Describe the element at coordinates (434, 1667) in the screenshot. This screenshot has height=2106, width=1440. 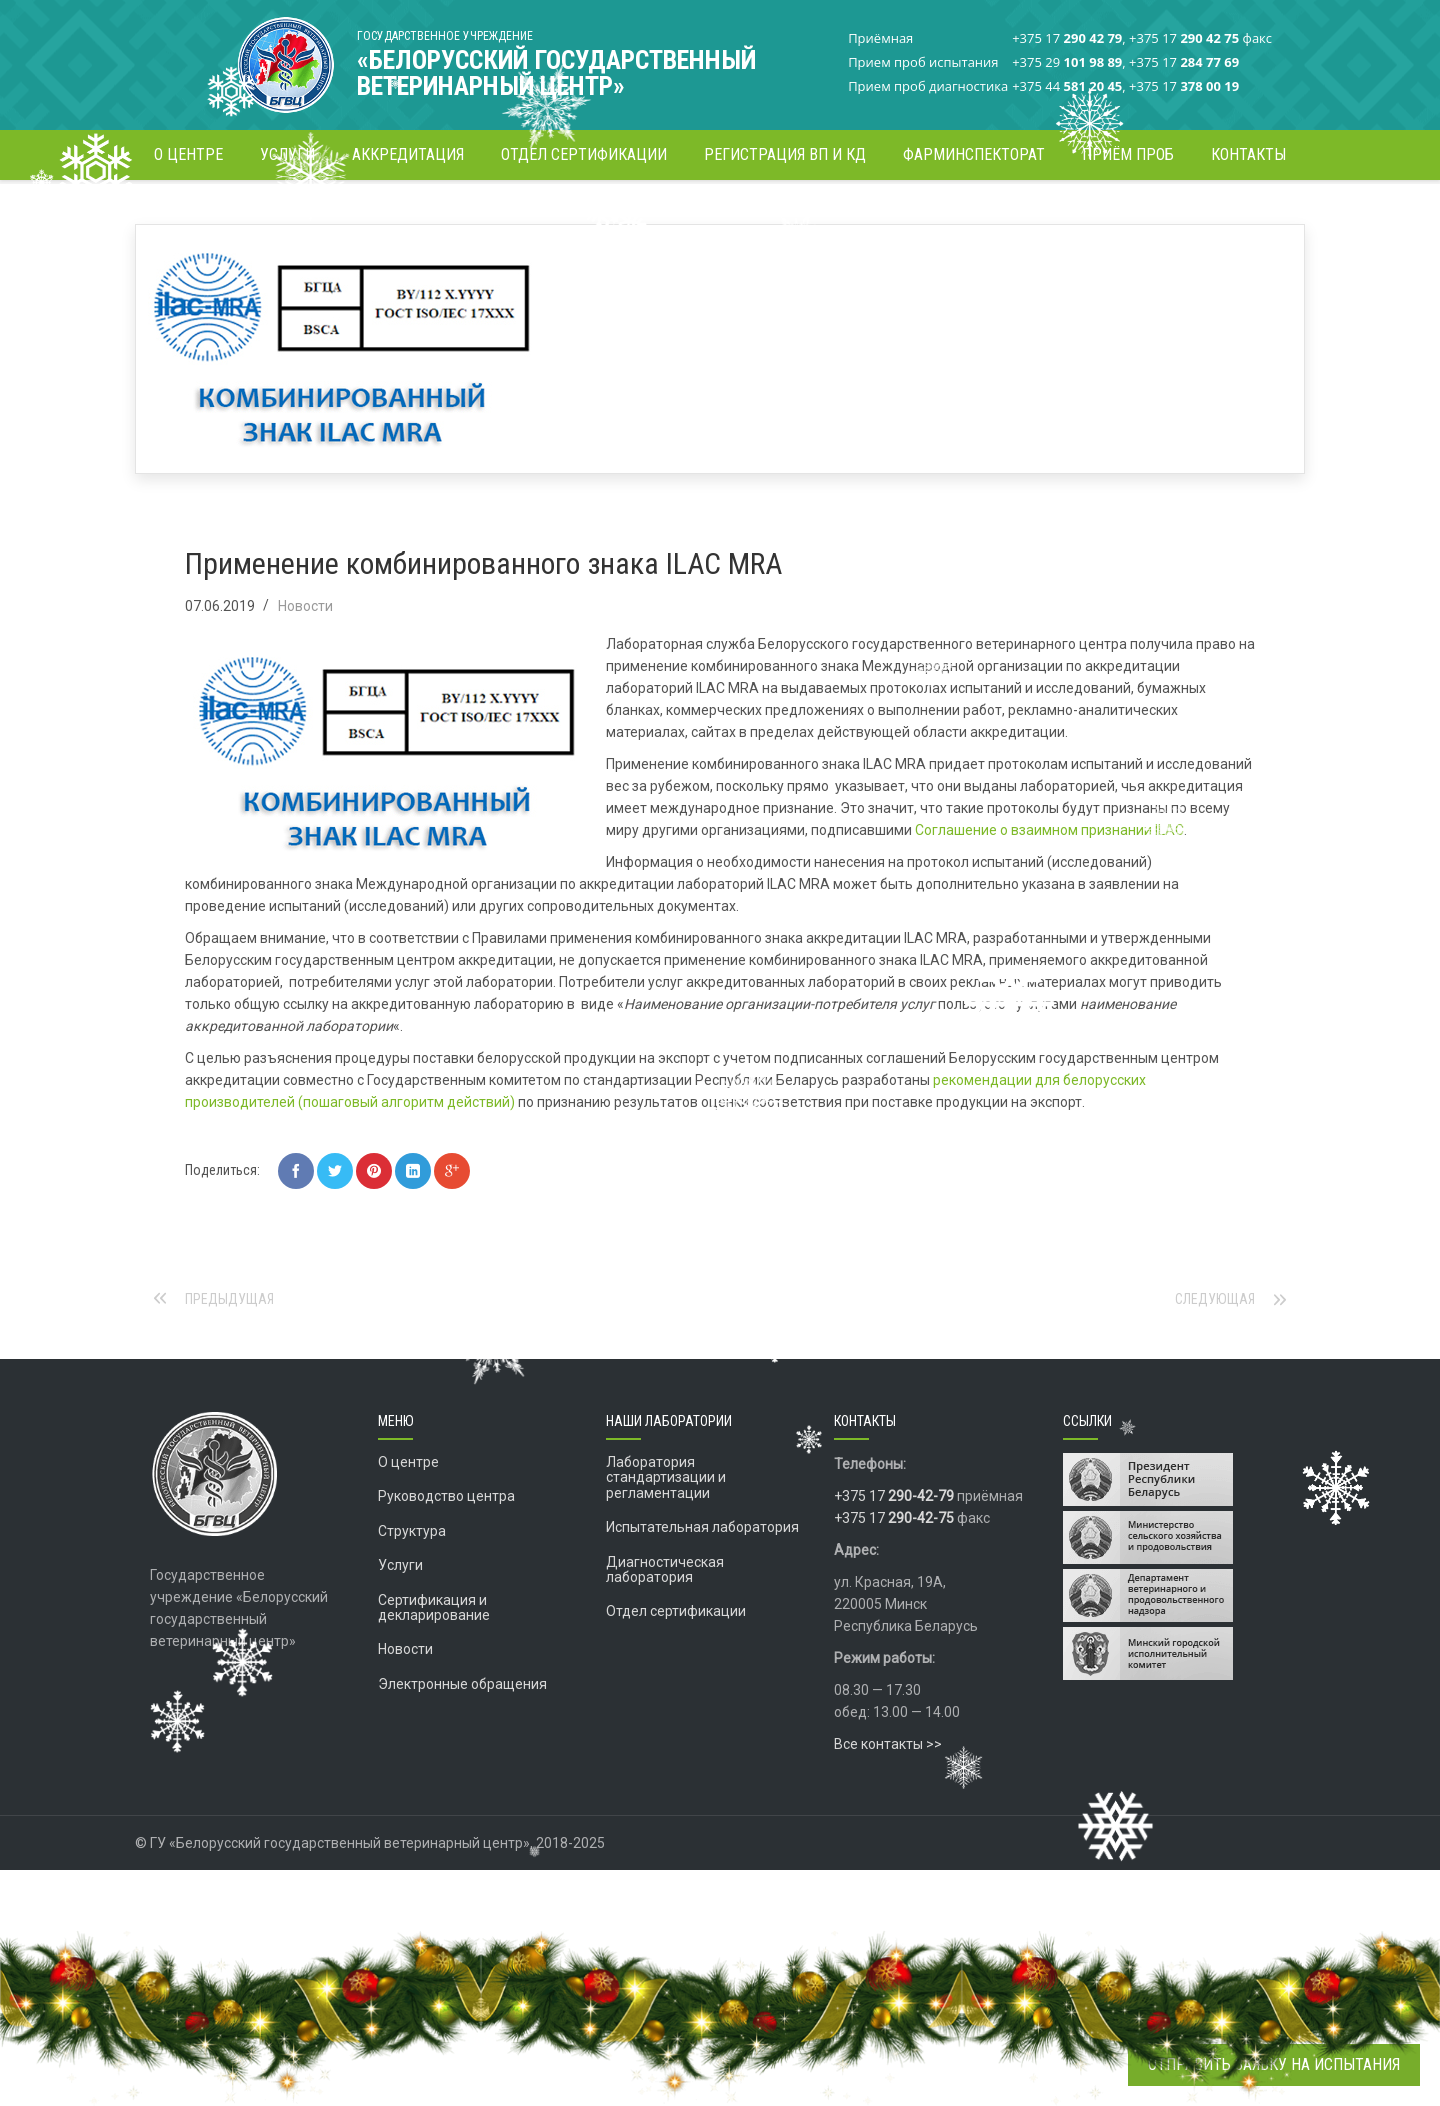
I see `Сертификация и декларирование` at that location.